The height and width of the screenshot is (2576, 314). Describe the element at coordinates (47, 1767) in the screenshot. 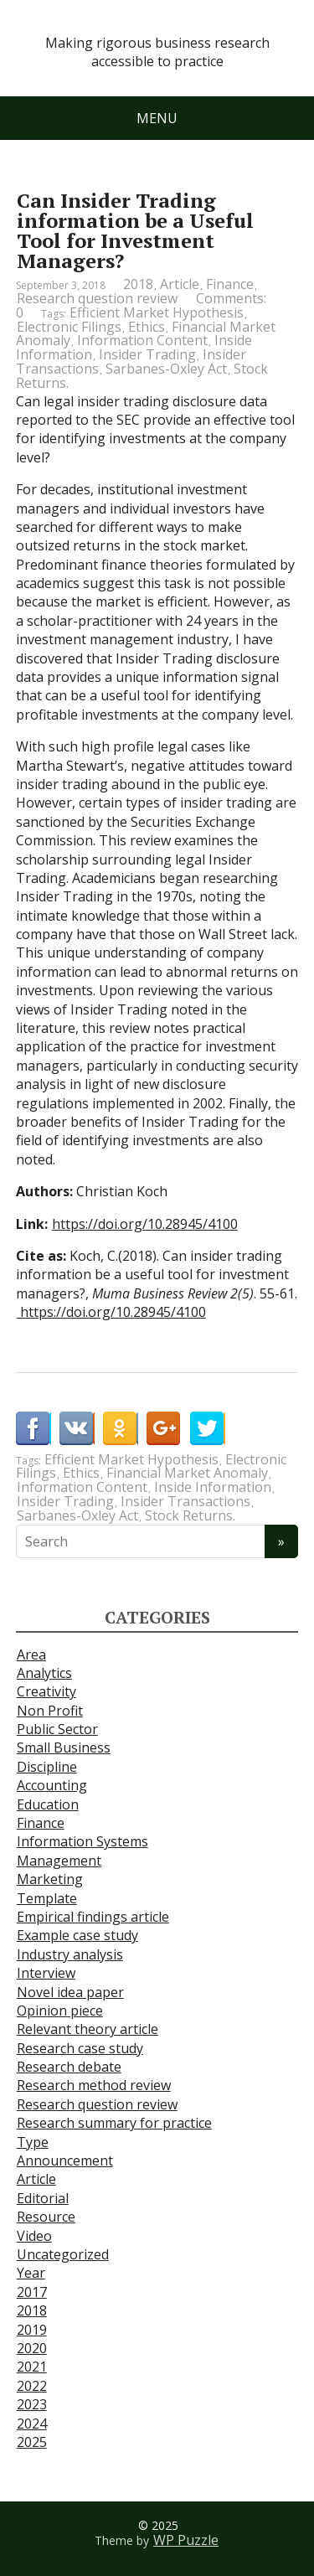

I see `Discipline` at that location.